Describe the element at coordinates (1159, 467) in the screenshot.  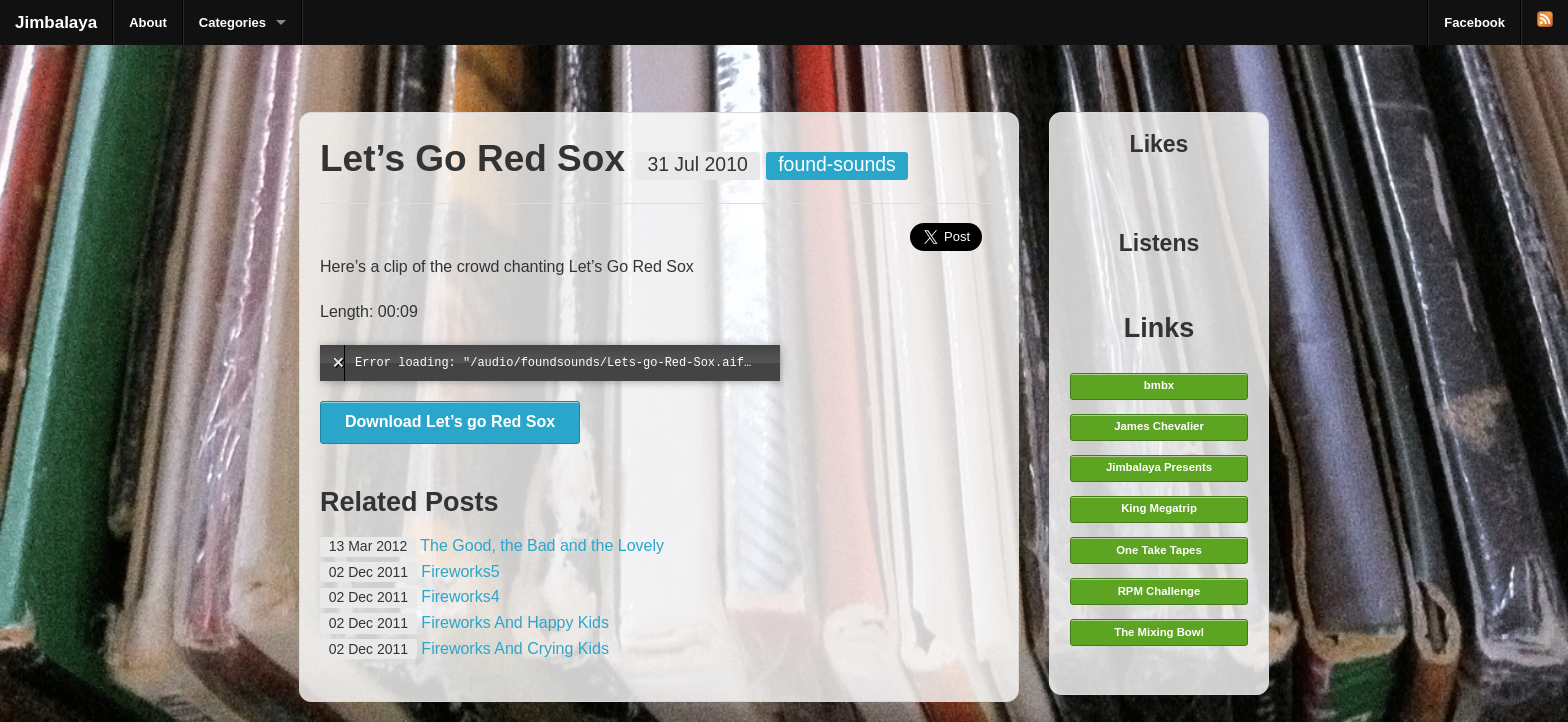
I see `Jimbalaya Presents` at that location.